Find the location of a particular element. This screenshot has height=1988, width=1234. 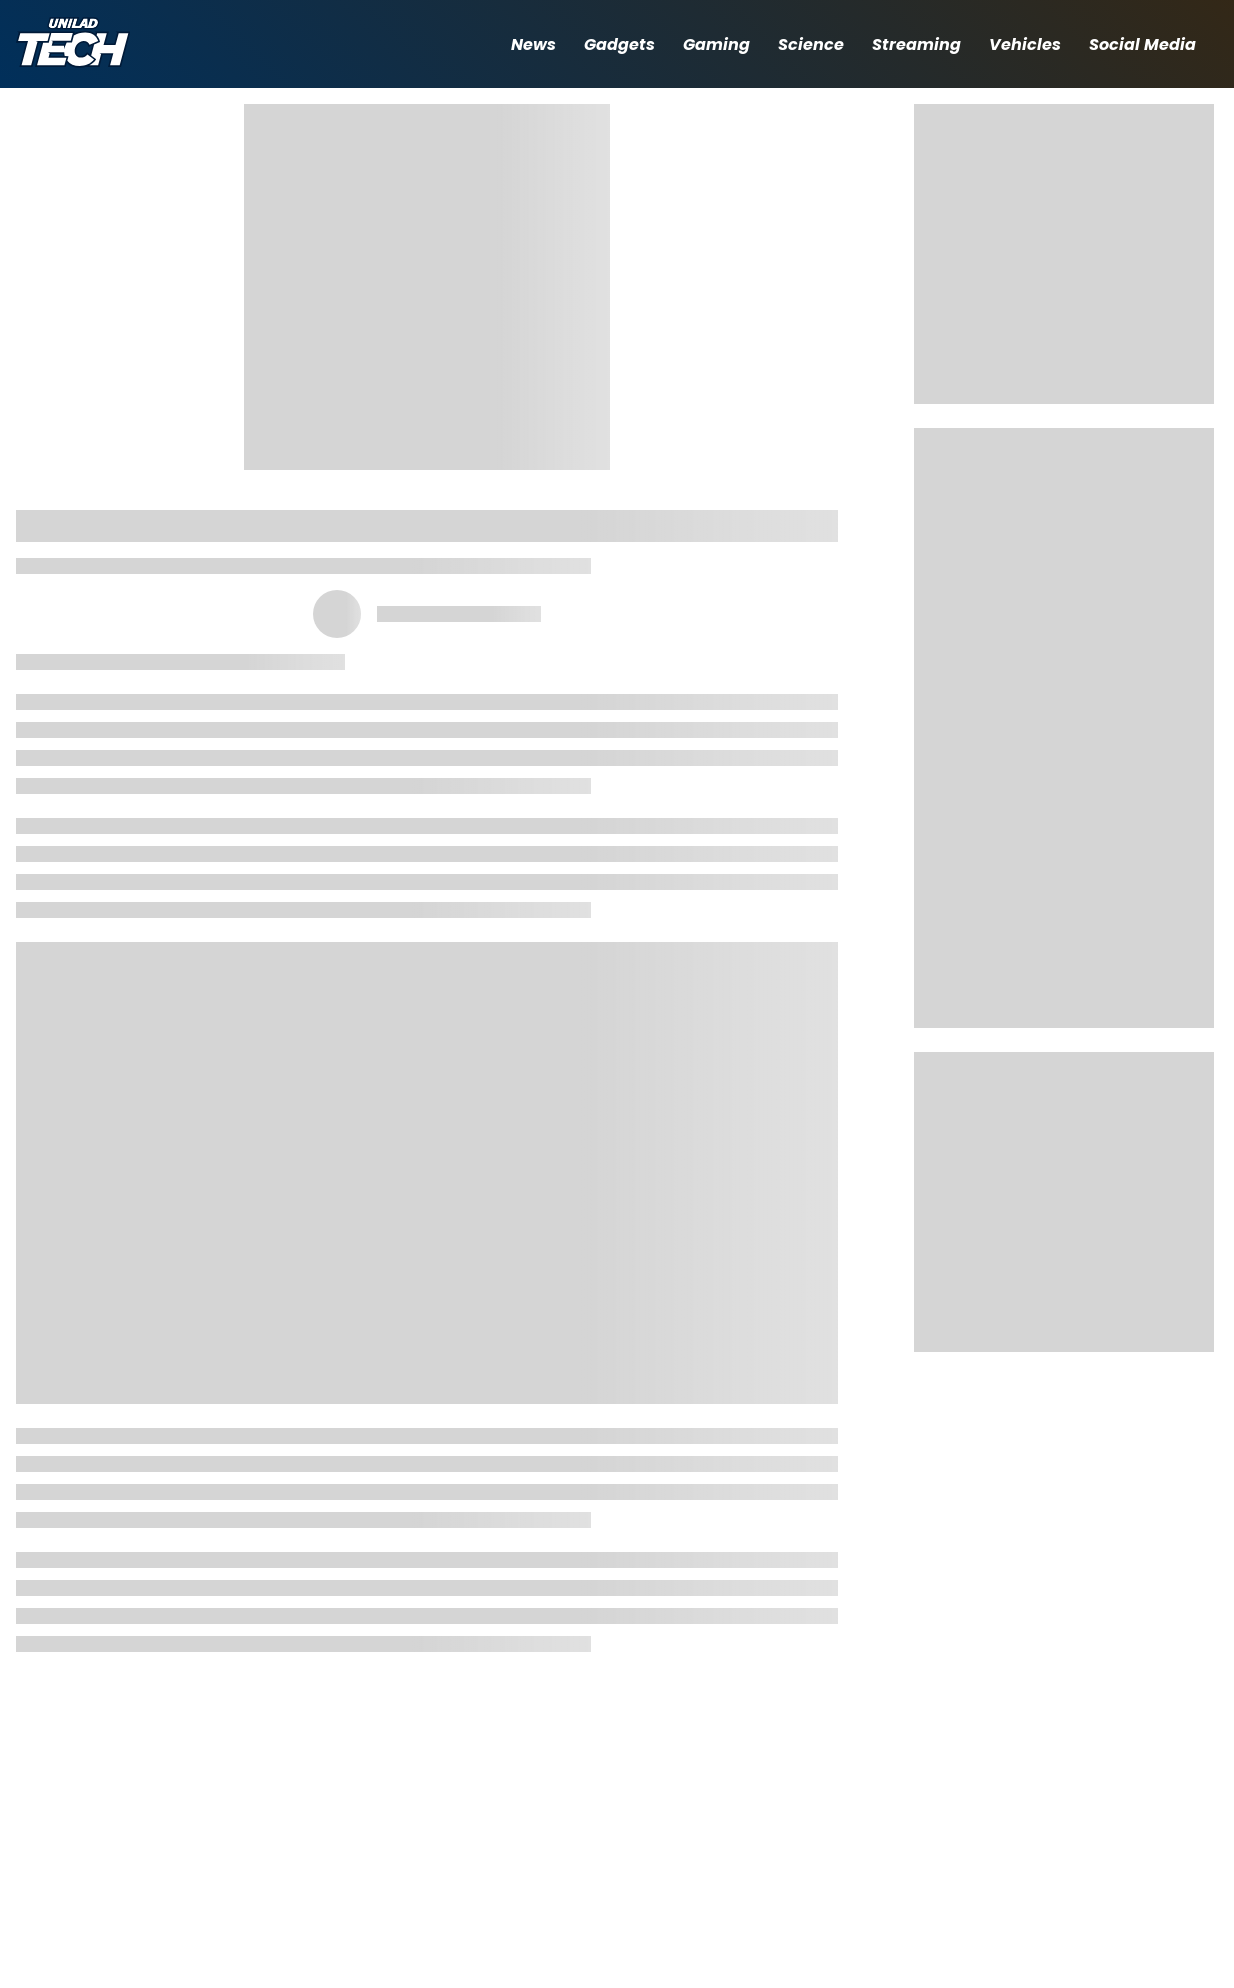

Science is located at coordinates (811, 44).